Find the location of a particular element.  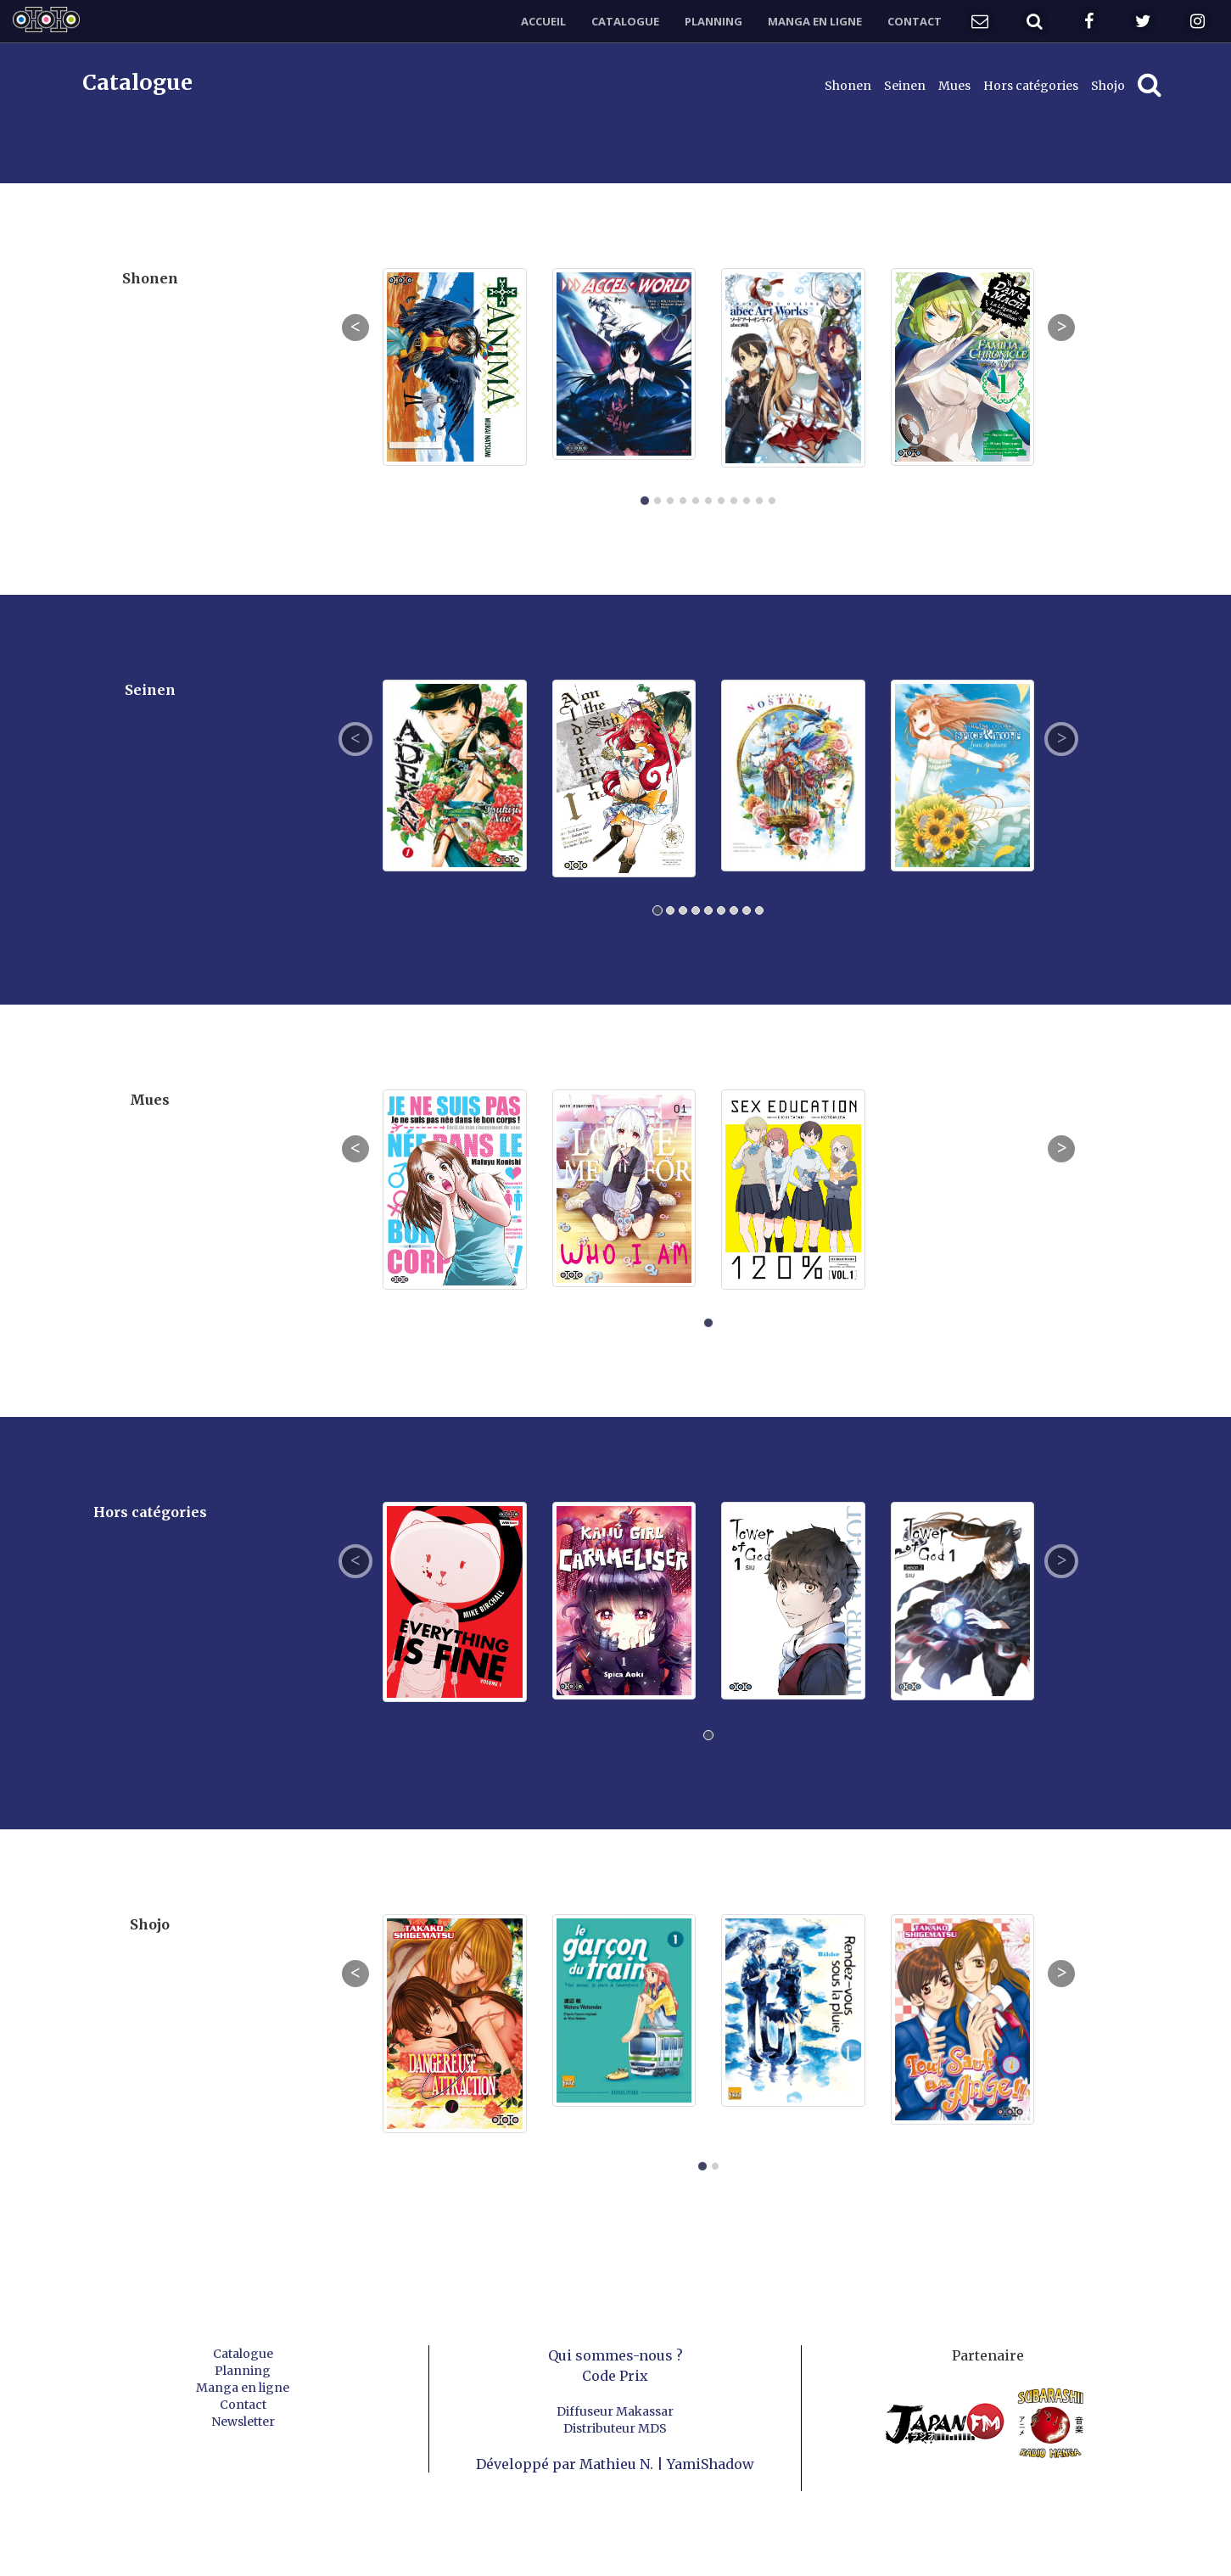

Planning is located at coordinates (713, 21).